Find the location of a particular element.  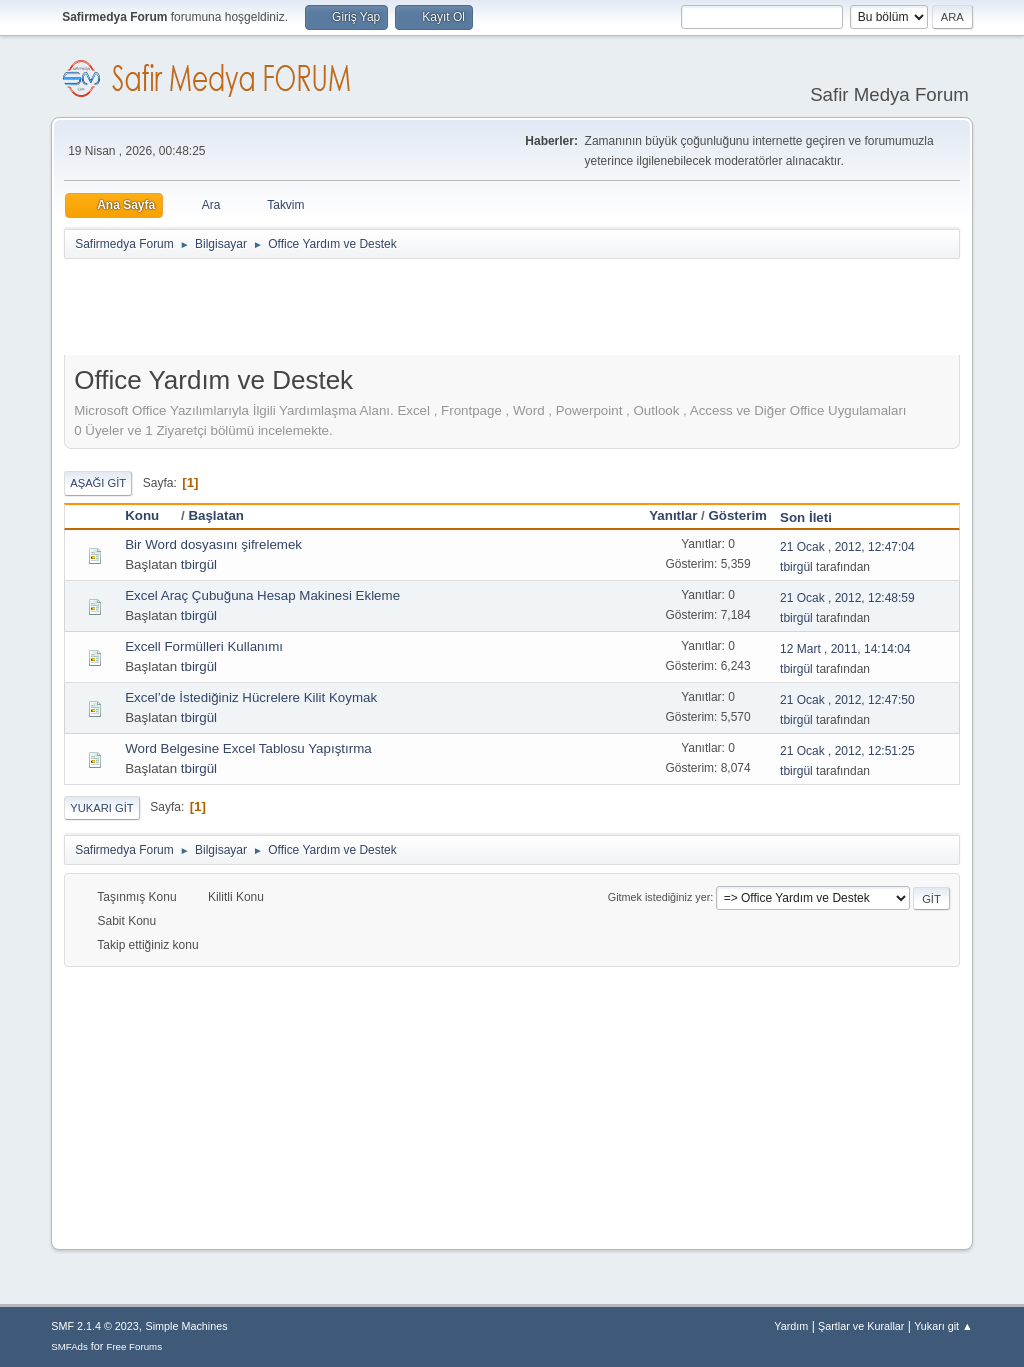

Yukarı git is located at coordinates (101, 808).